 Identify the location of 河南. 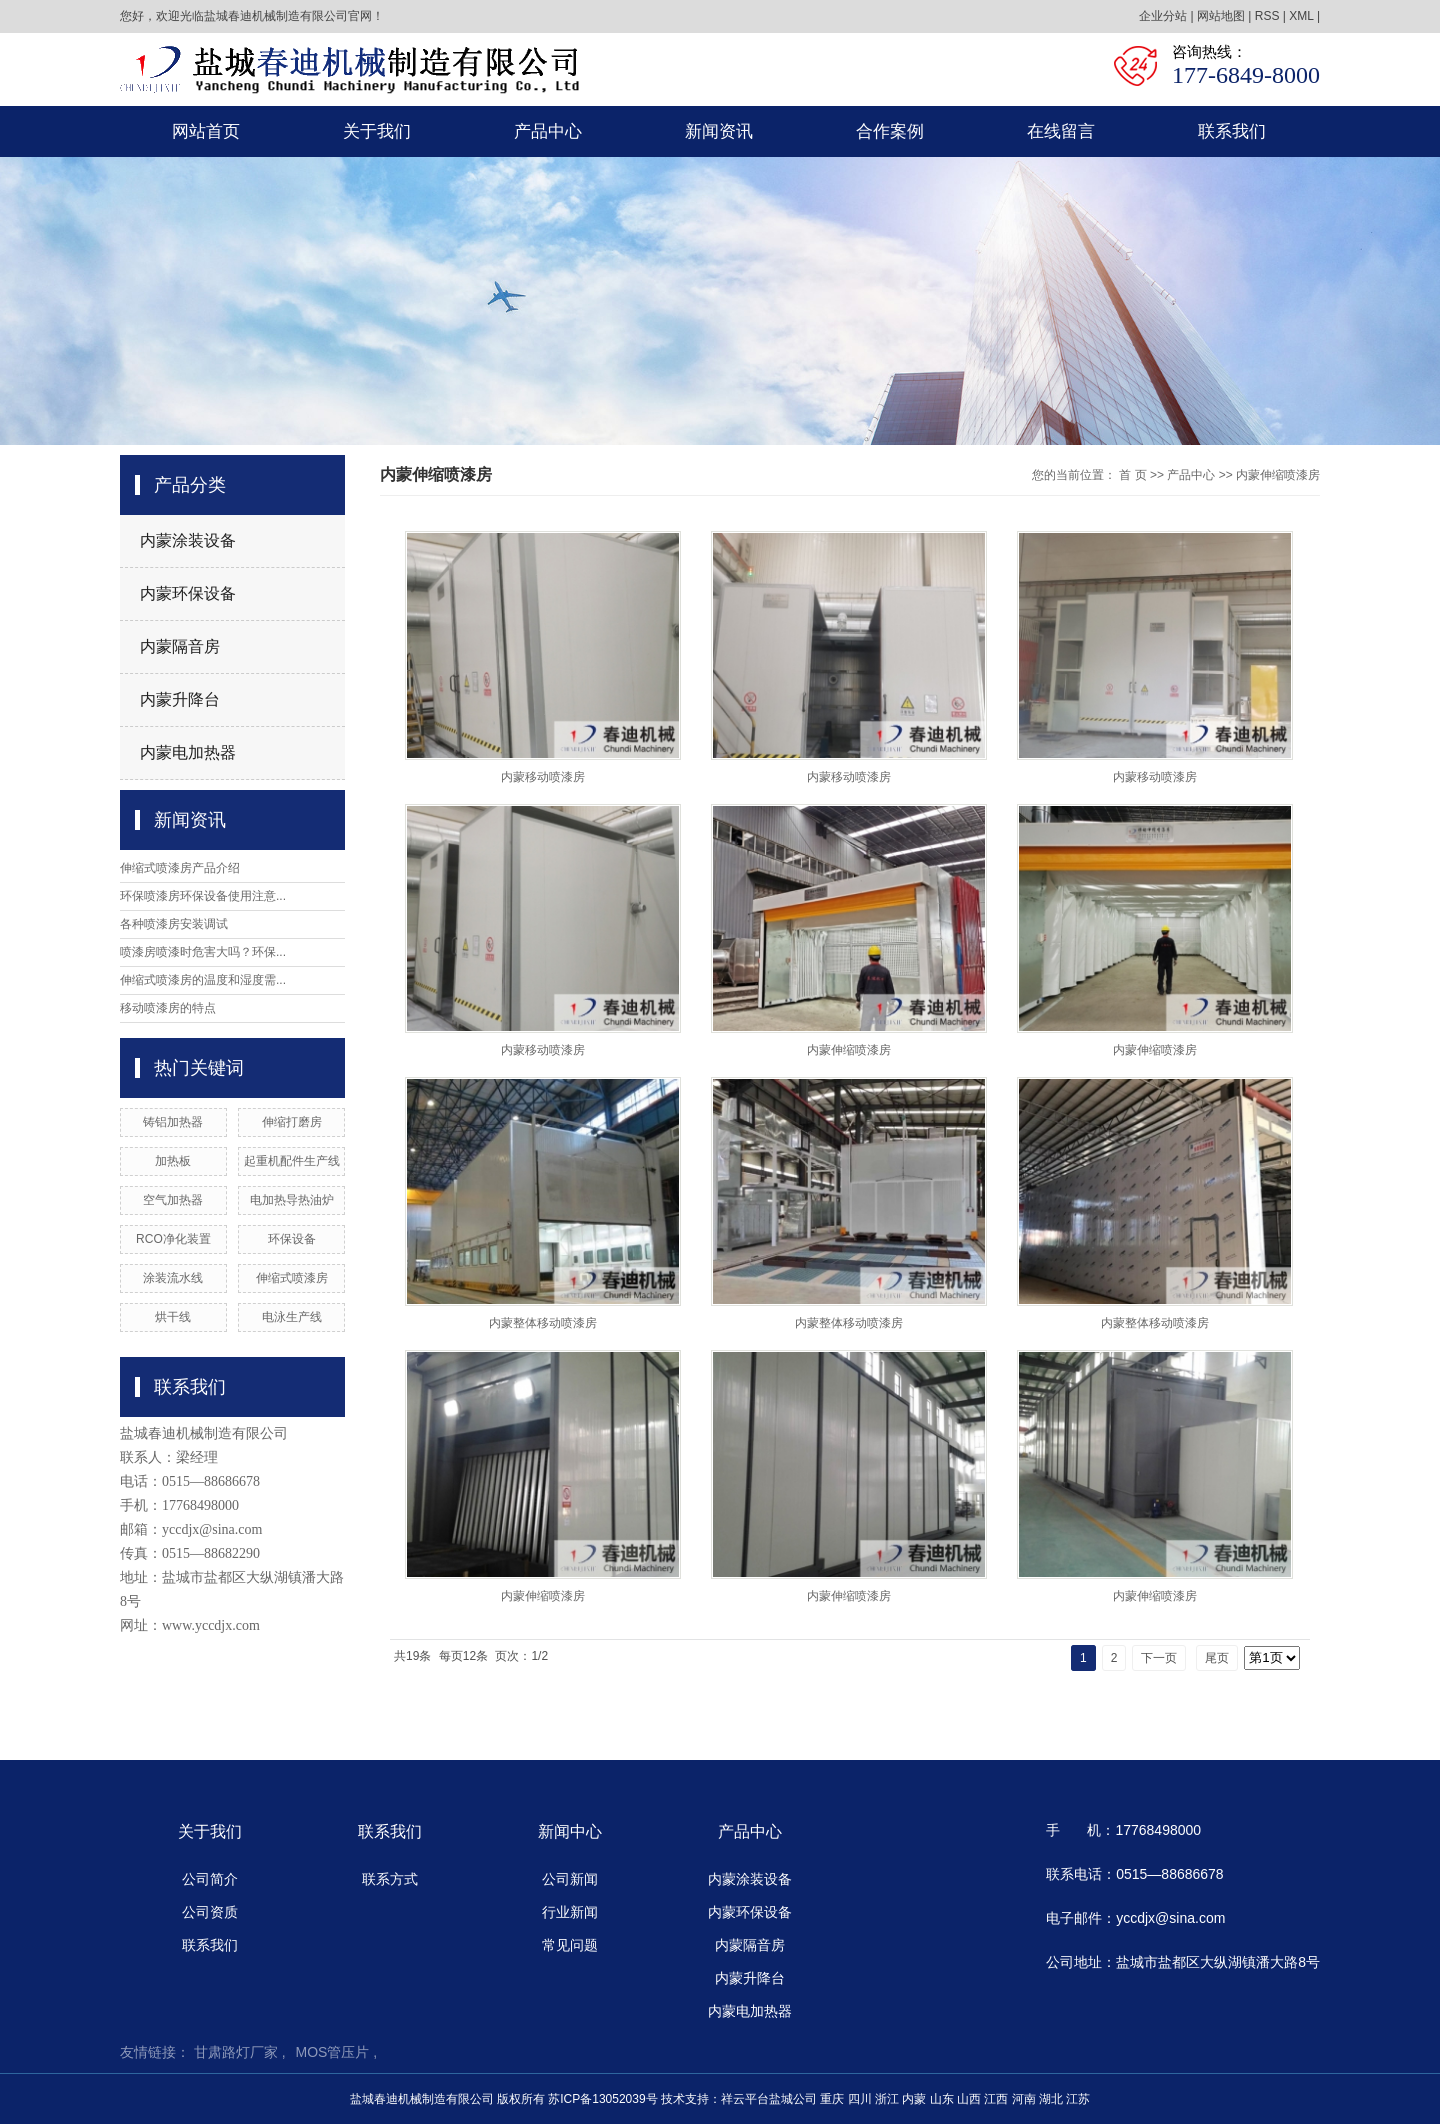
(1024, 2099).